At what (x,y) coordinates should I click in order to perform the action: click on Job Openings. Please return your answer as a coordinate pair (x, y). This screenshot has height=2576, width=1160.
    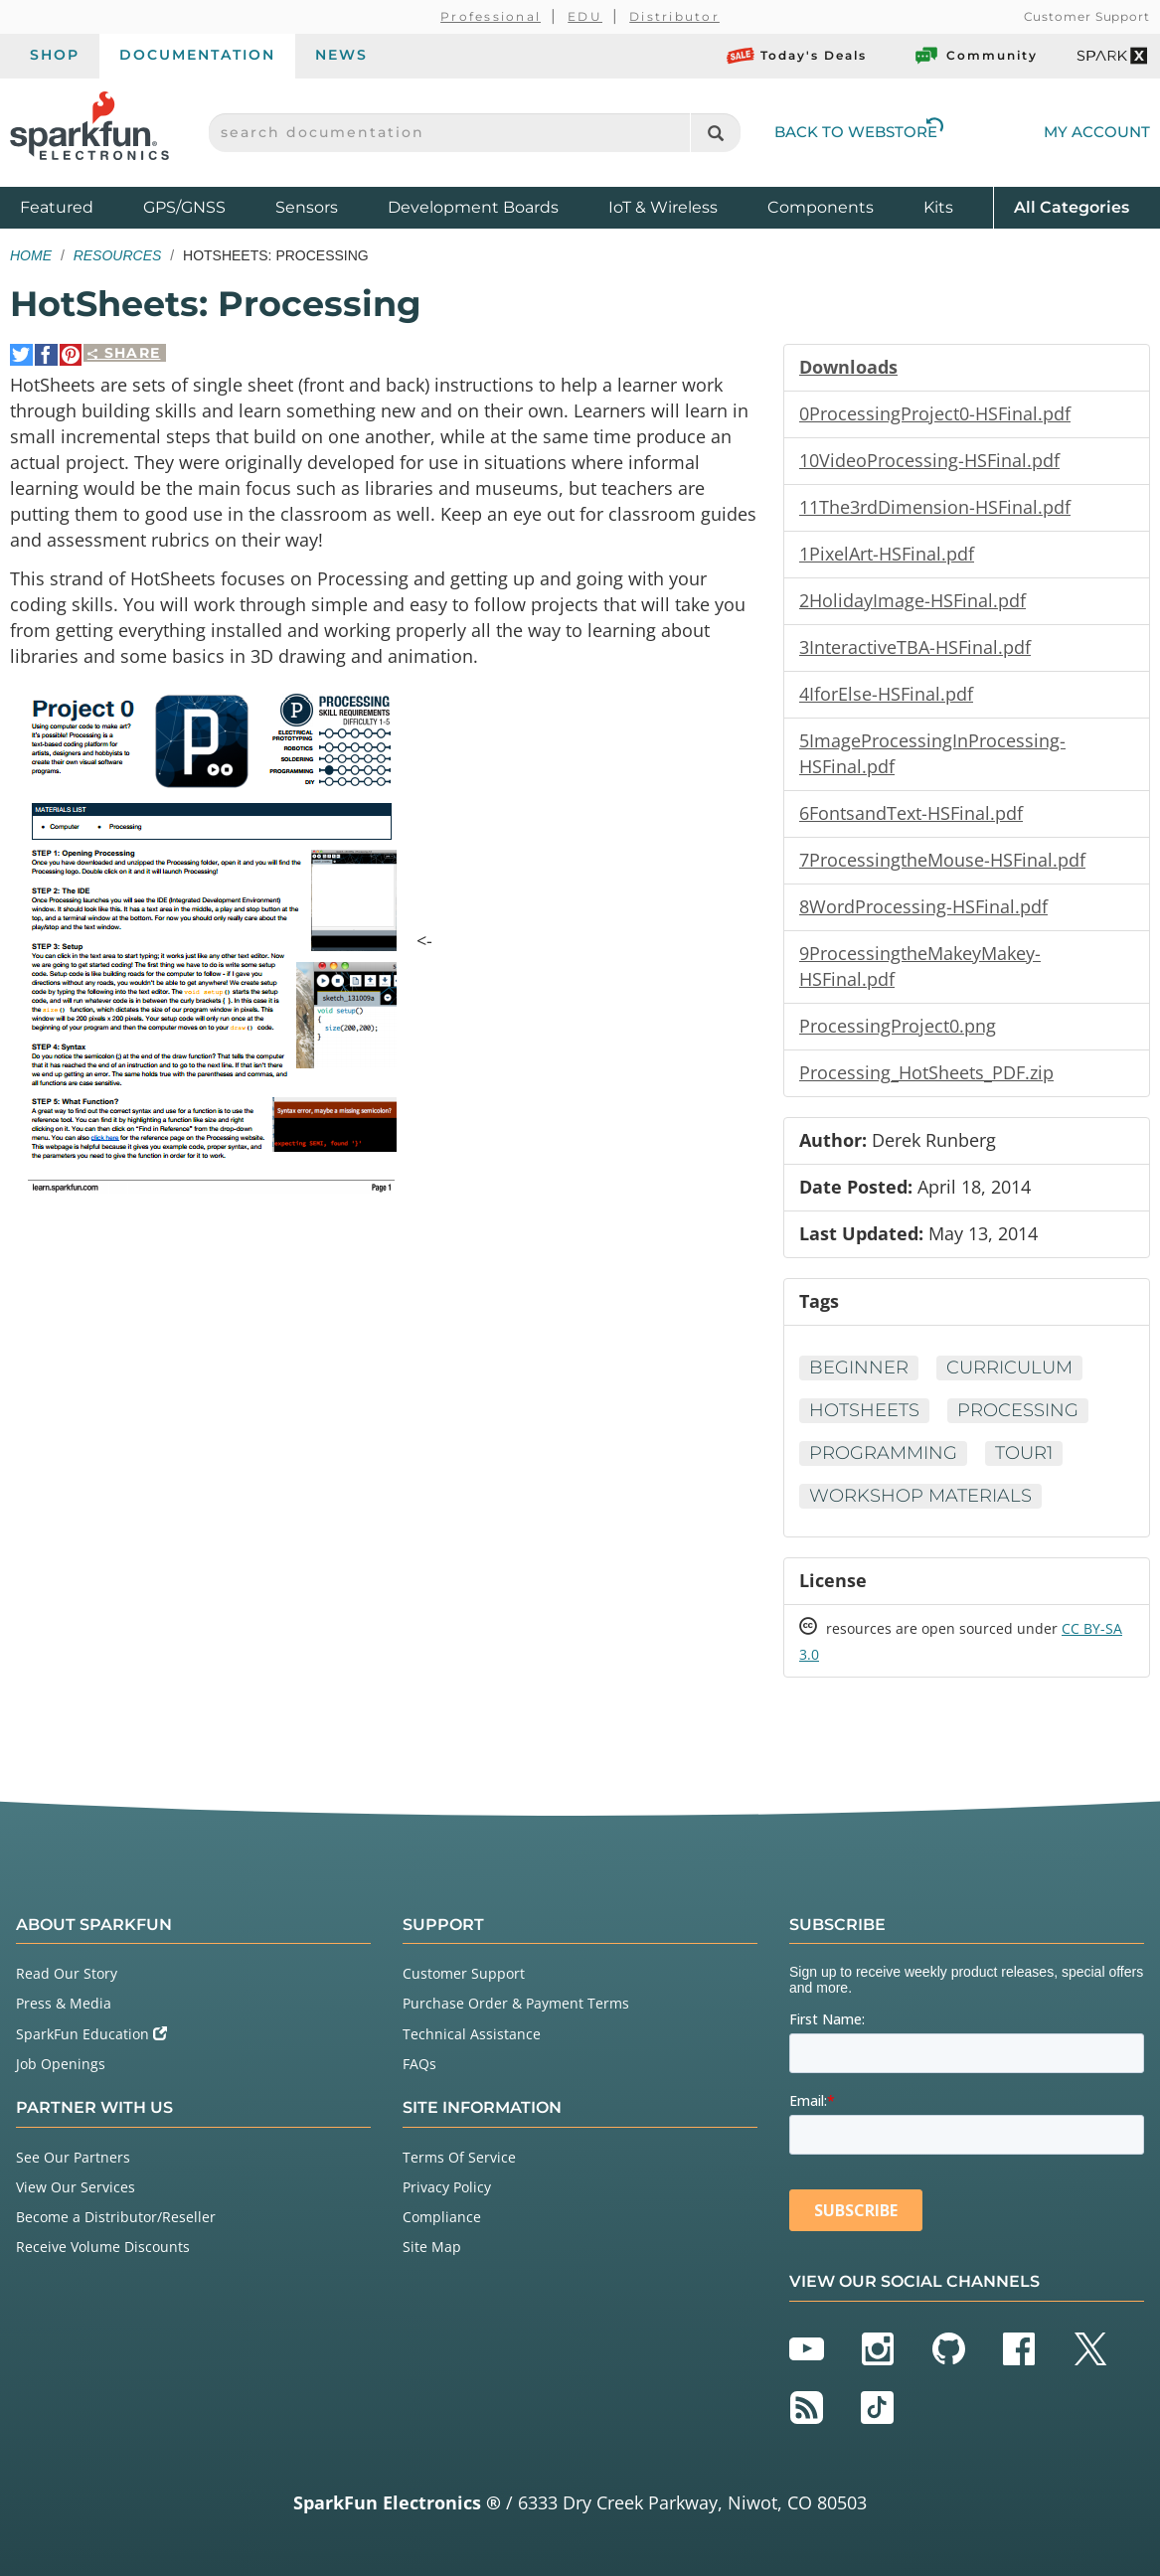
    Looking at the image, I should click on (60, 2063).